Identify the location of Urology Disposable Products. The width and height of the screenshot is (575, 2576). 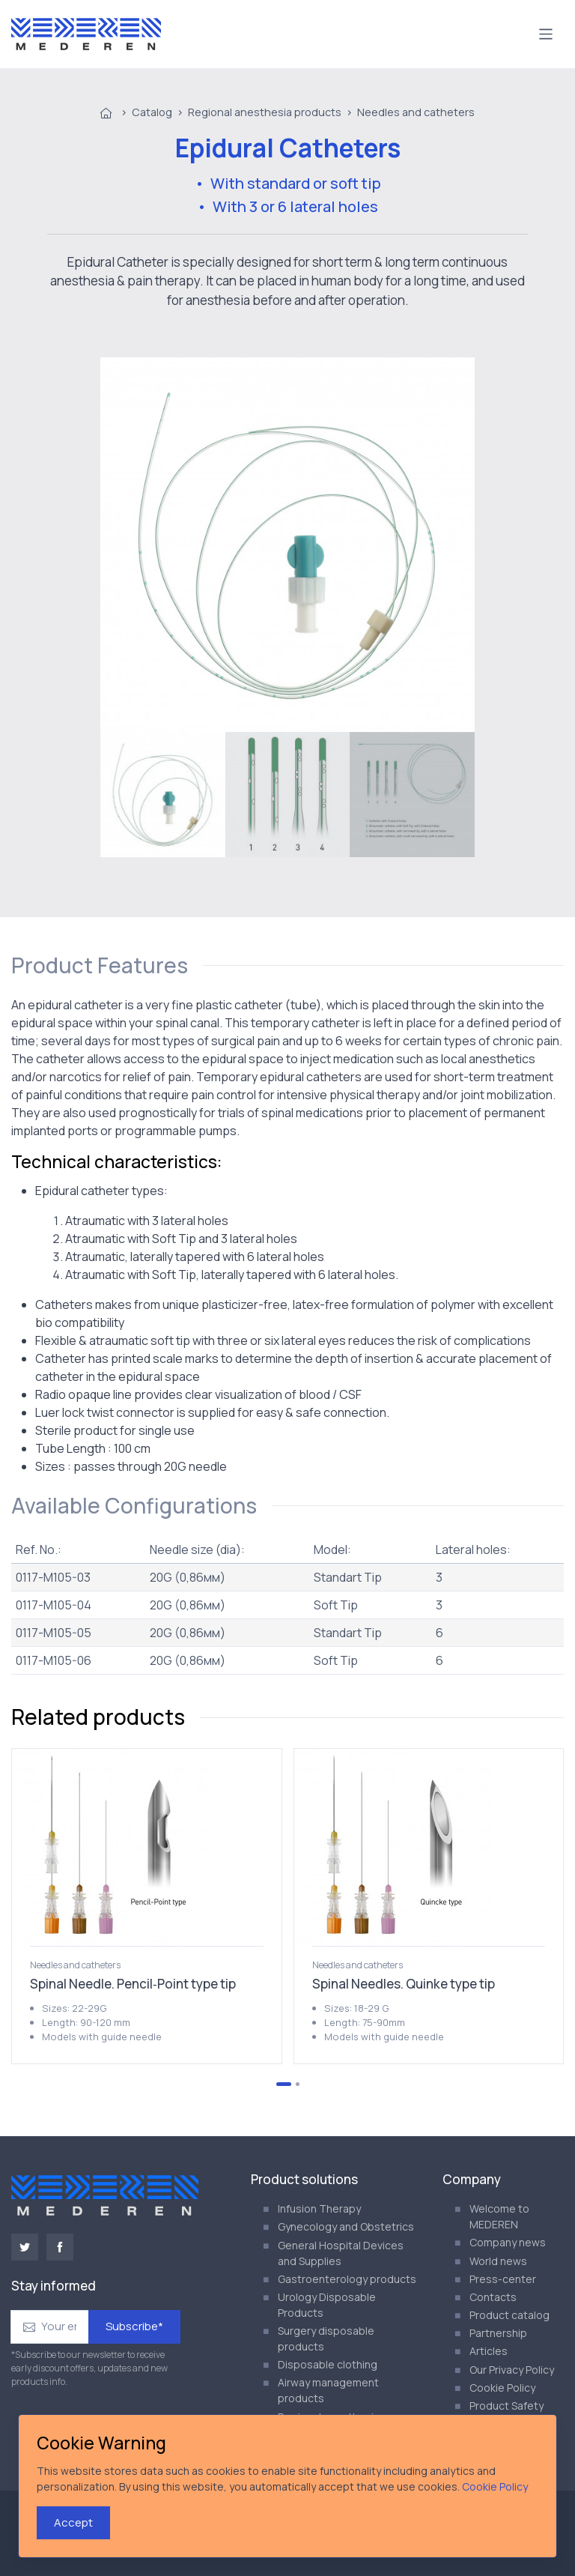
(327, 2305).